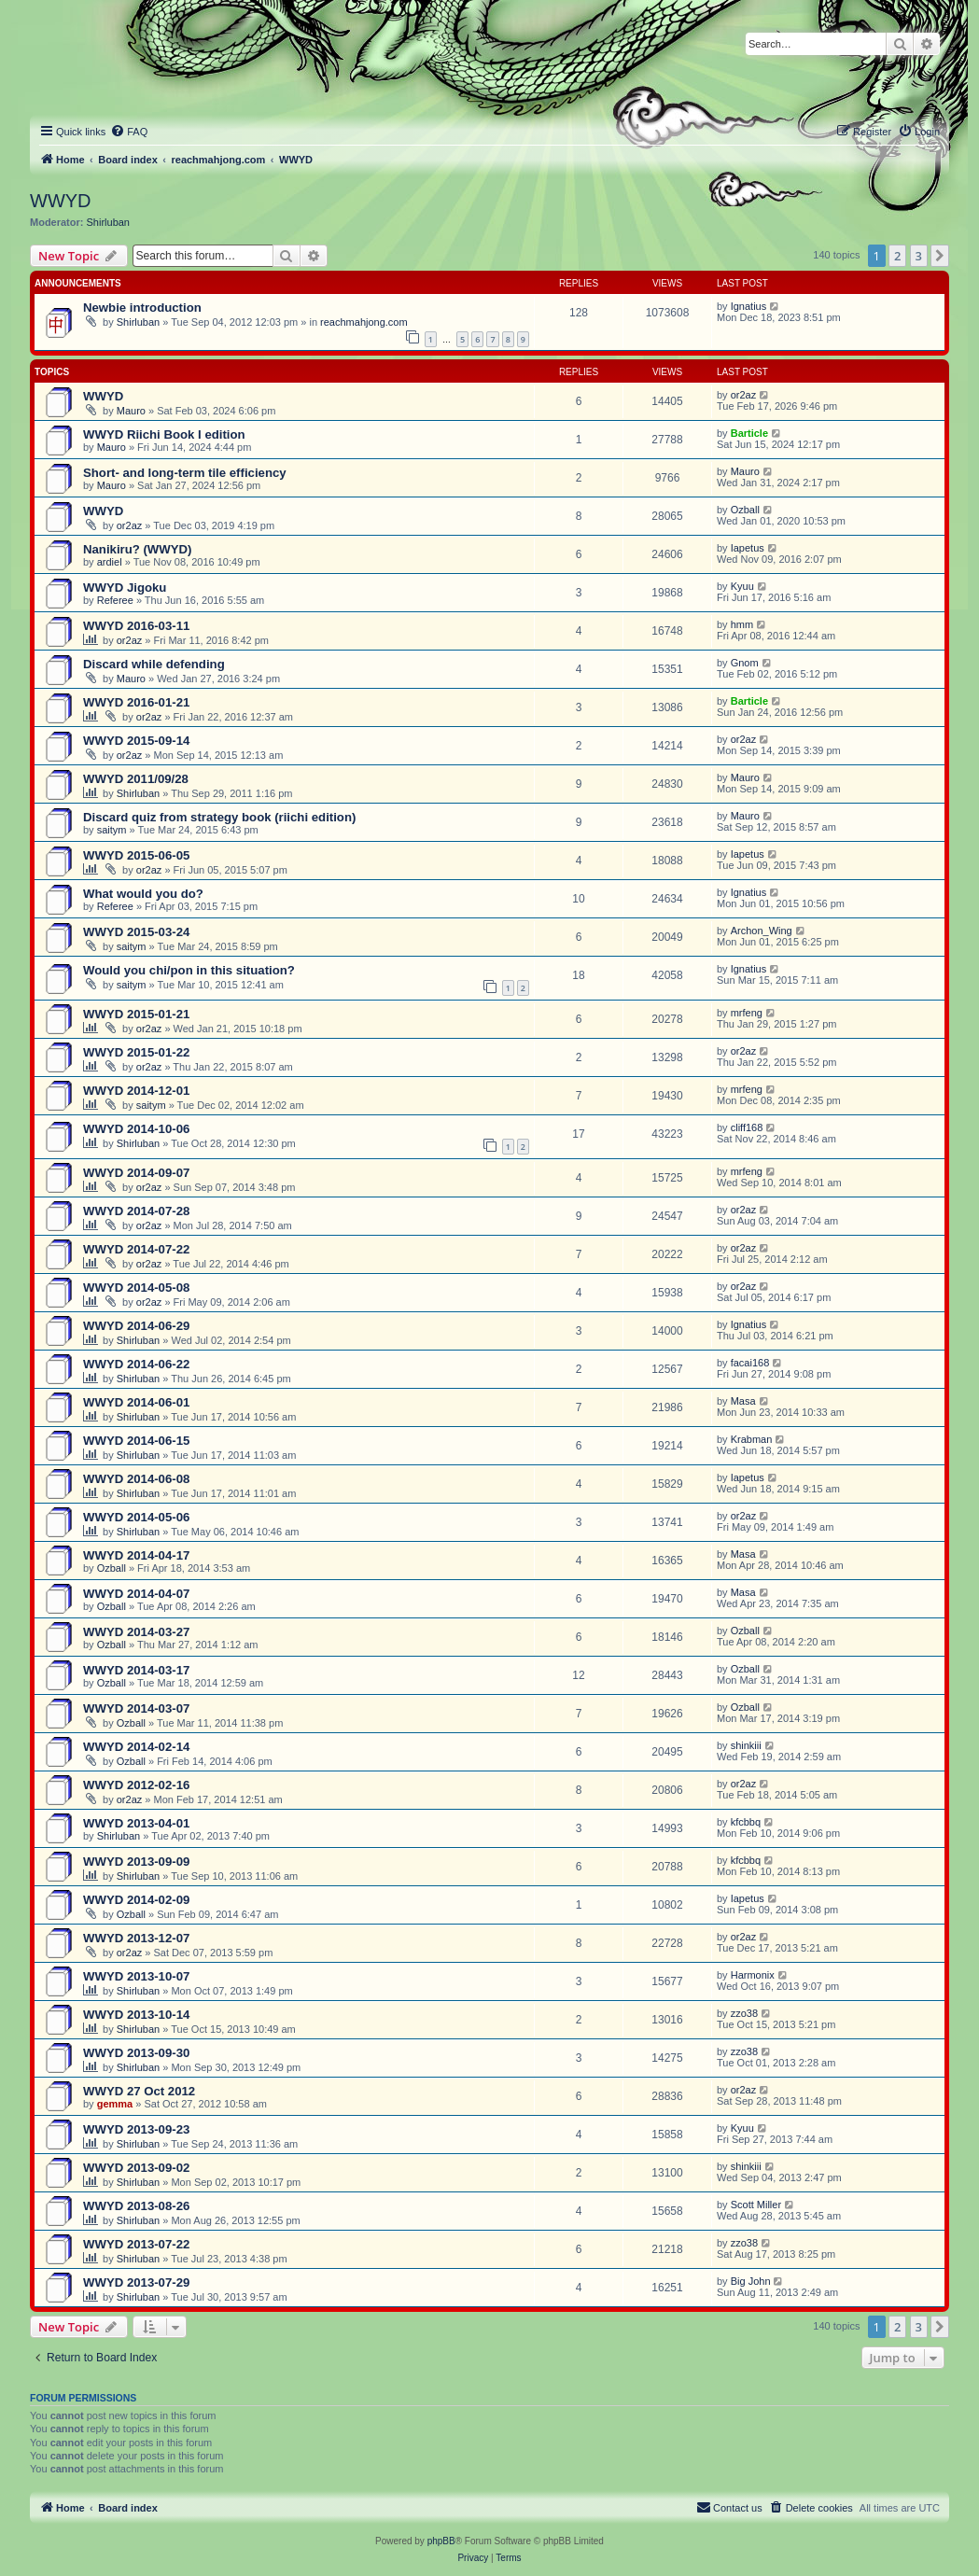  What do you see at coordinates (136, 2015) in the screenshot?
I see `WWYD 2013-10-14` at bounding box center [136, 2015].